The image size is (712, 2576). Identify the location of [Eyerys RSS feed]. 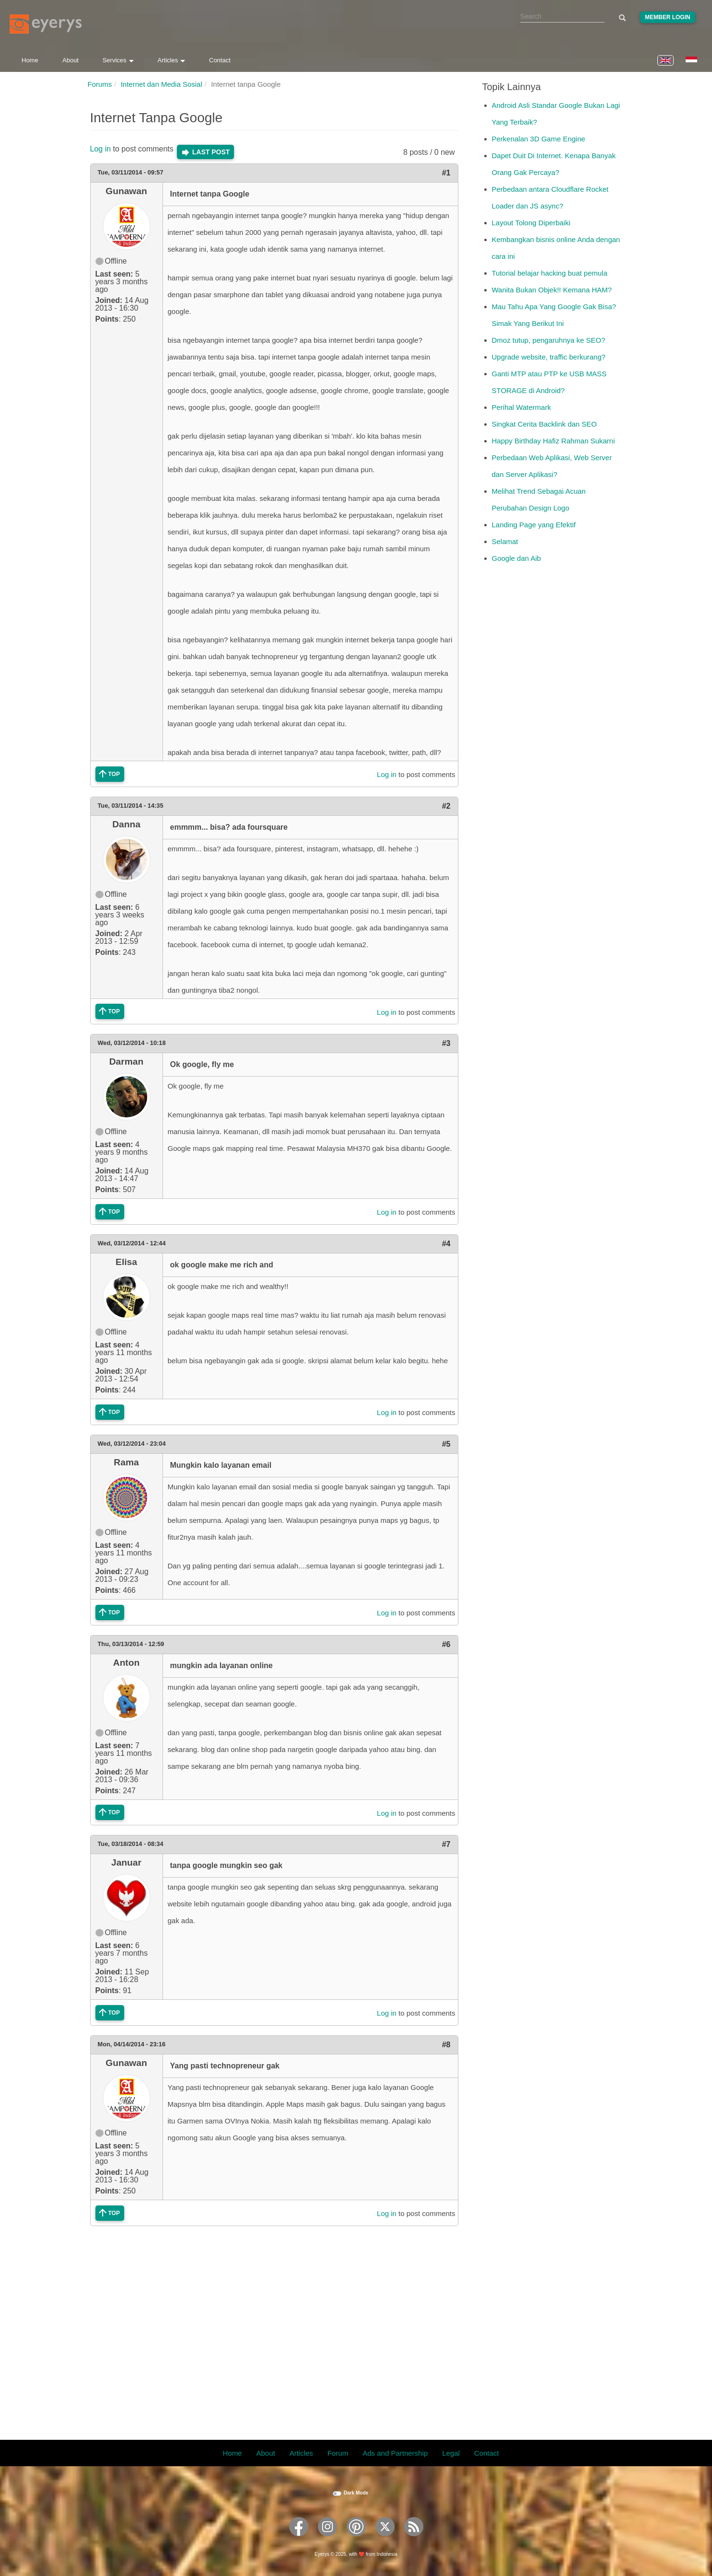
(413, 2539).